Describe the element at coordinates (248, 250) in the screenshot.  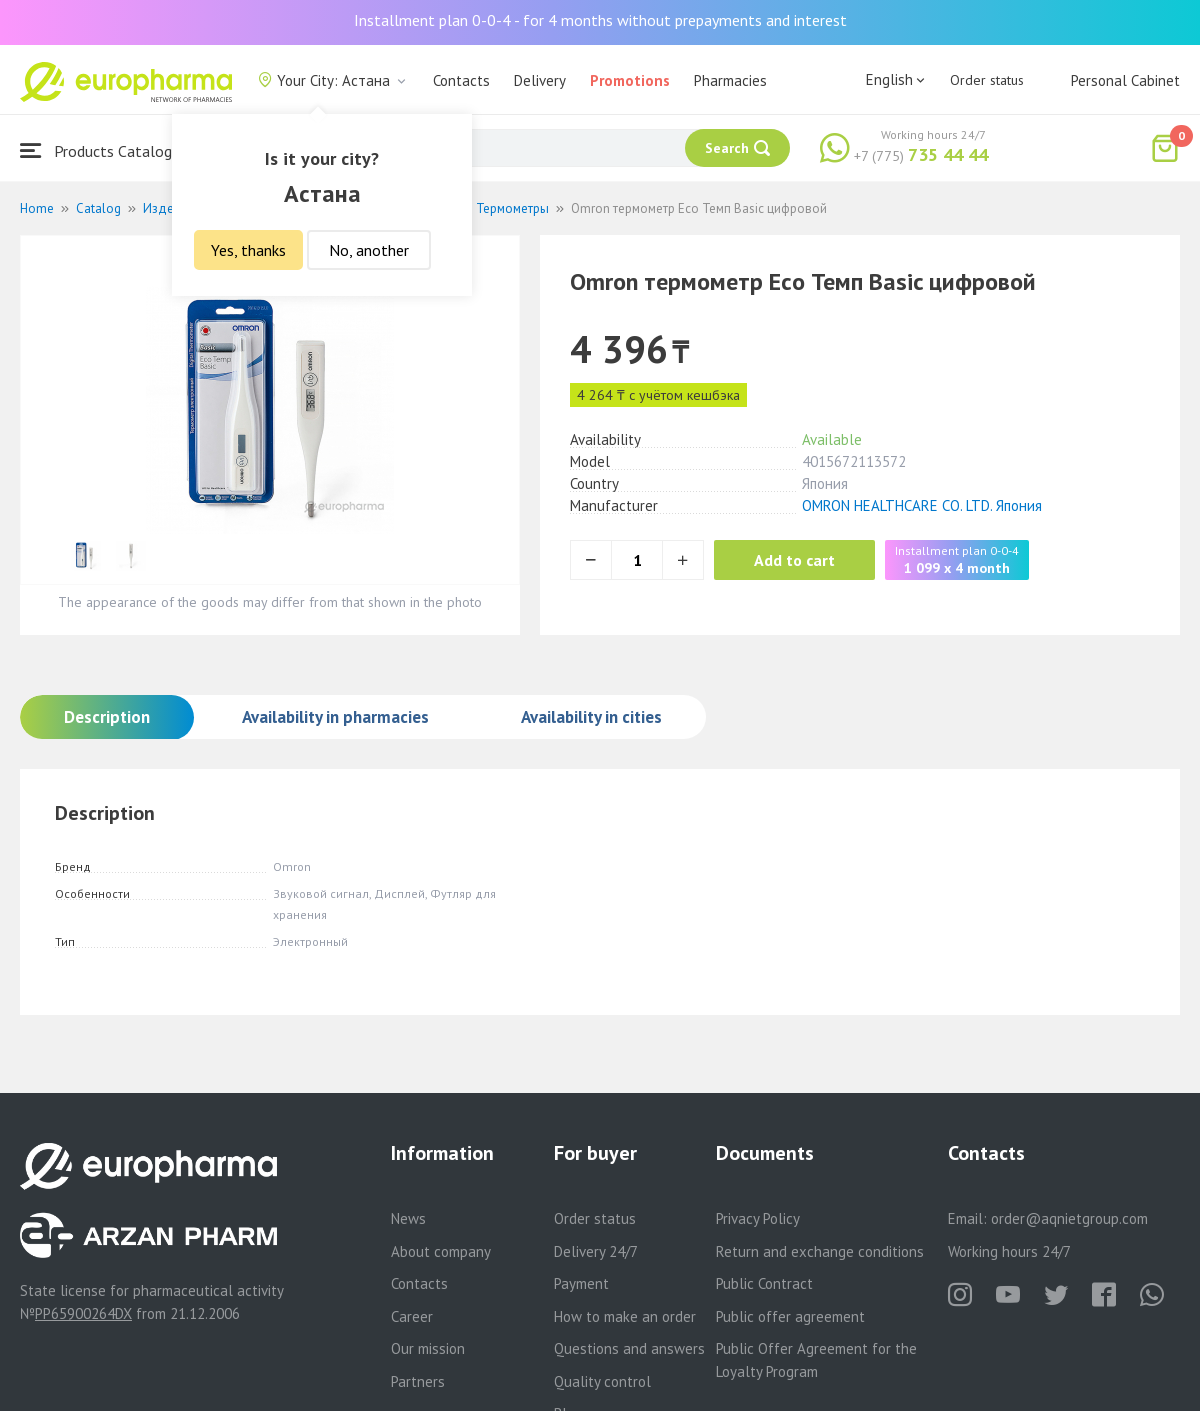
I see `Yes, thanks` at that location.